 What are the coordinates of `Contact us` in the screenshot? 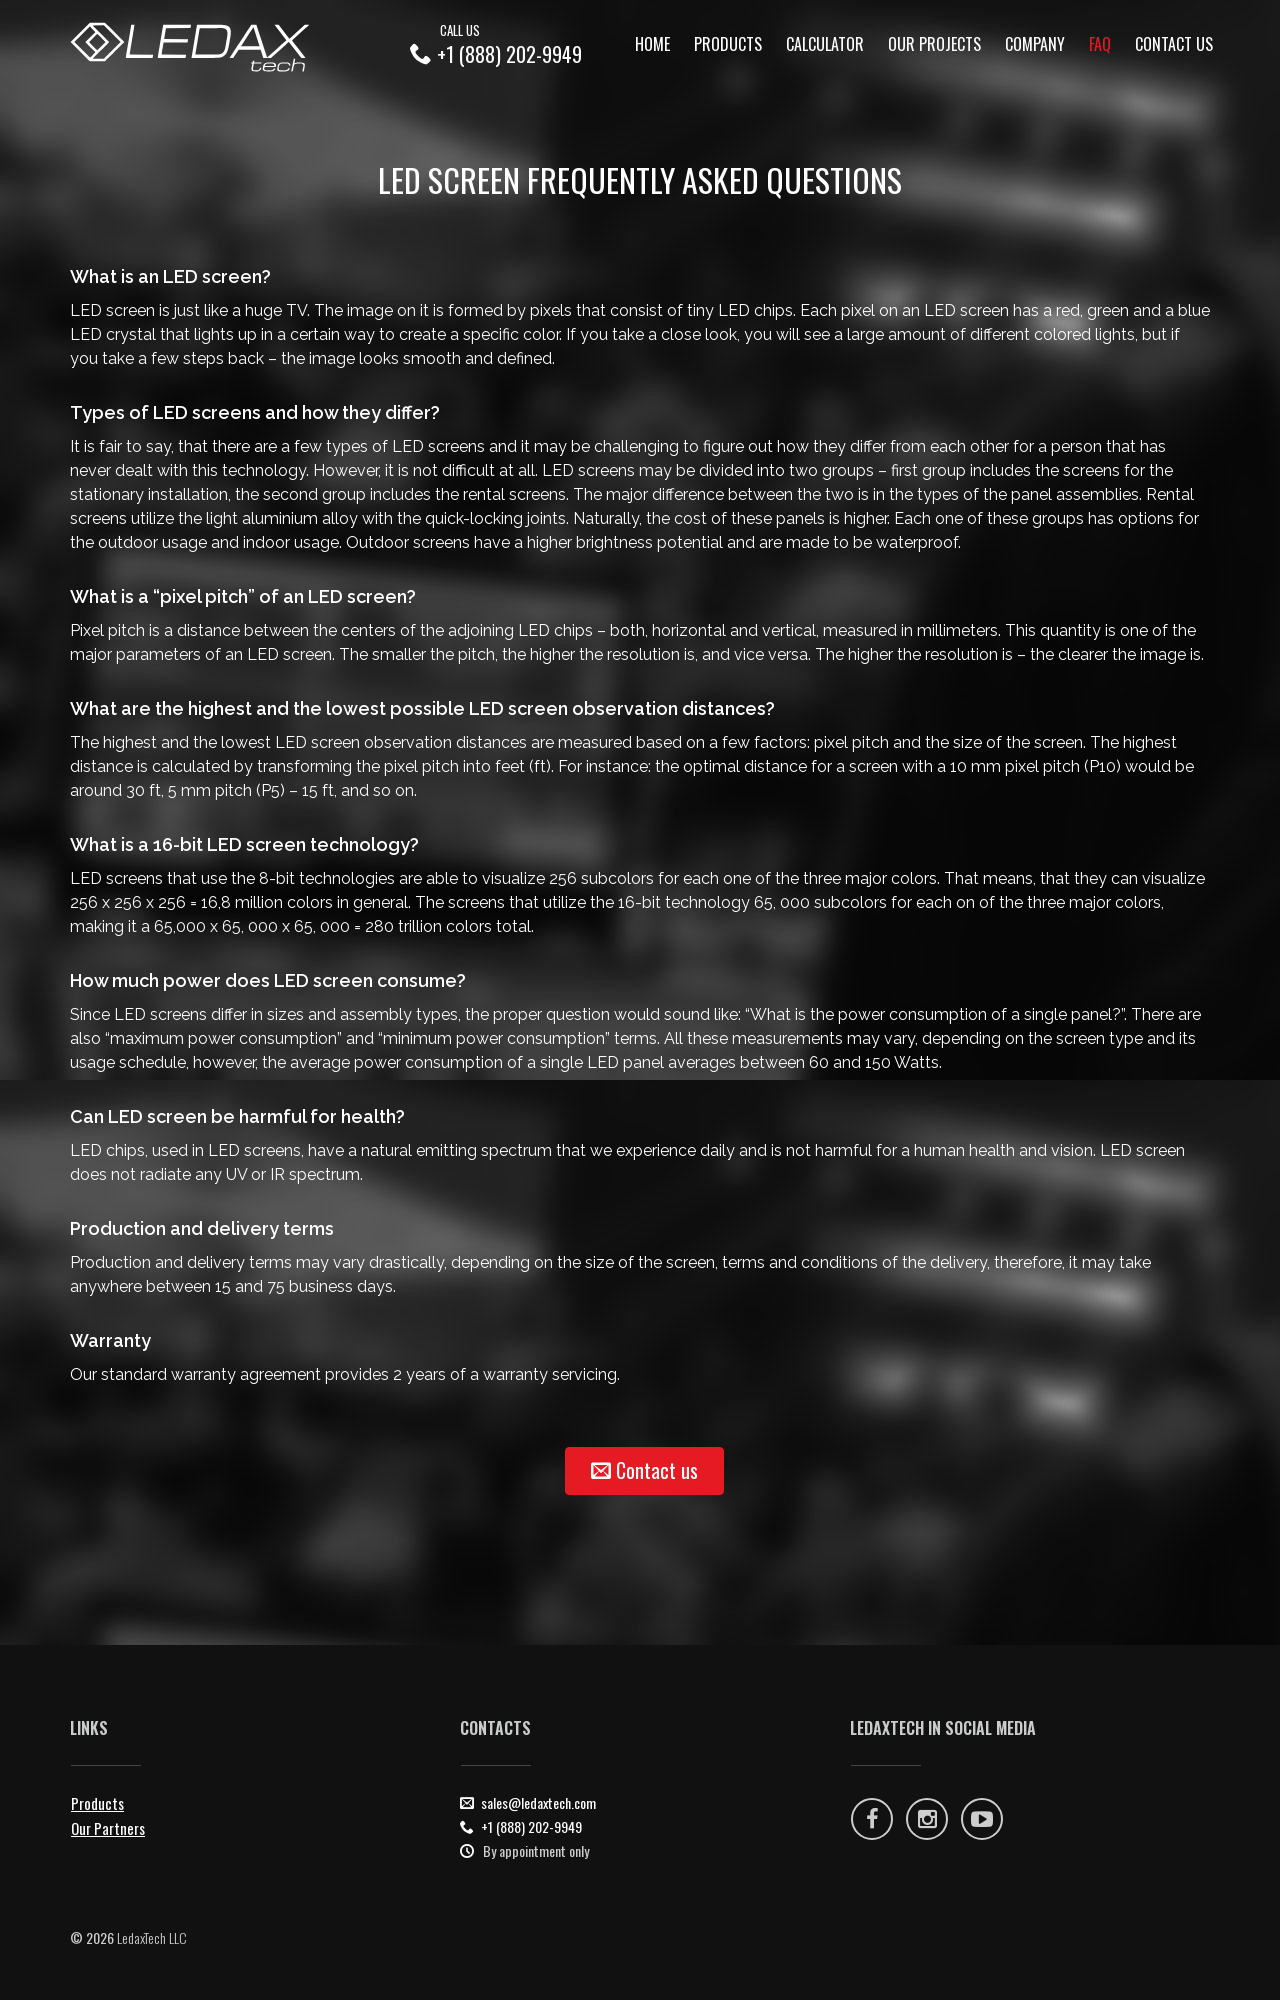 It's located at (644, 1470).